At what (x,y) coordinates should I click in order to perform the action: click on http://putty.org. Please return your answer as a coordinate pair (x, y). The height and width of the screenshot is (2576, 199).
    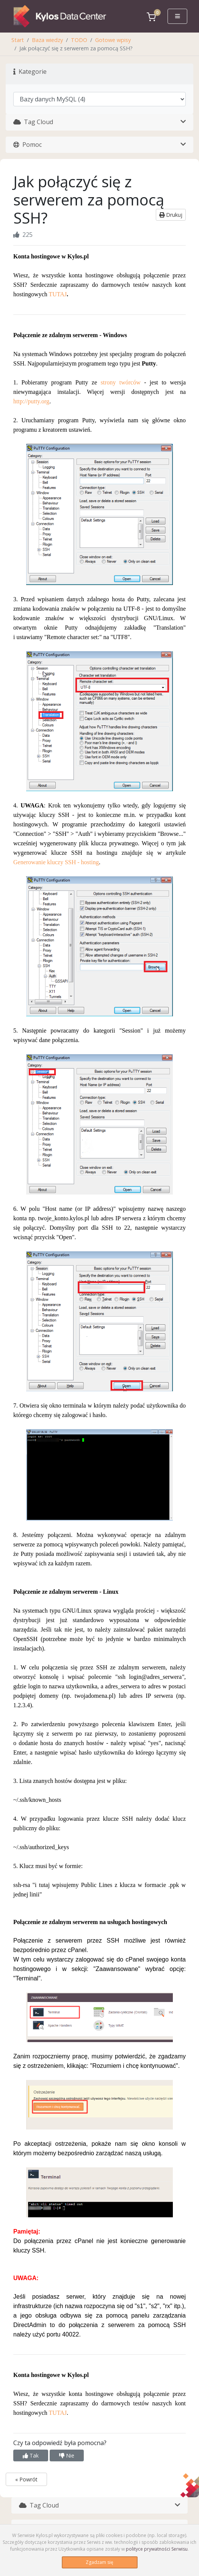
    Looking at the image, I should click on (31, 401).